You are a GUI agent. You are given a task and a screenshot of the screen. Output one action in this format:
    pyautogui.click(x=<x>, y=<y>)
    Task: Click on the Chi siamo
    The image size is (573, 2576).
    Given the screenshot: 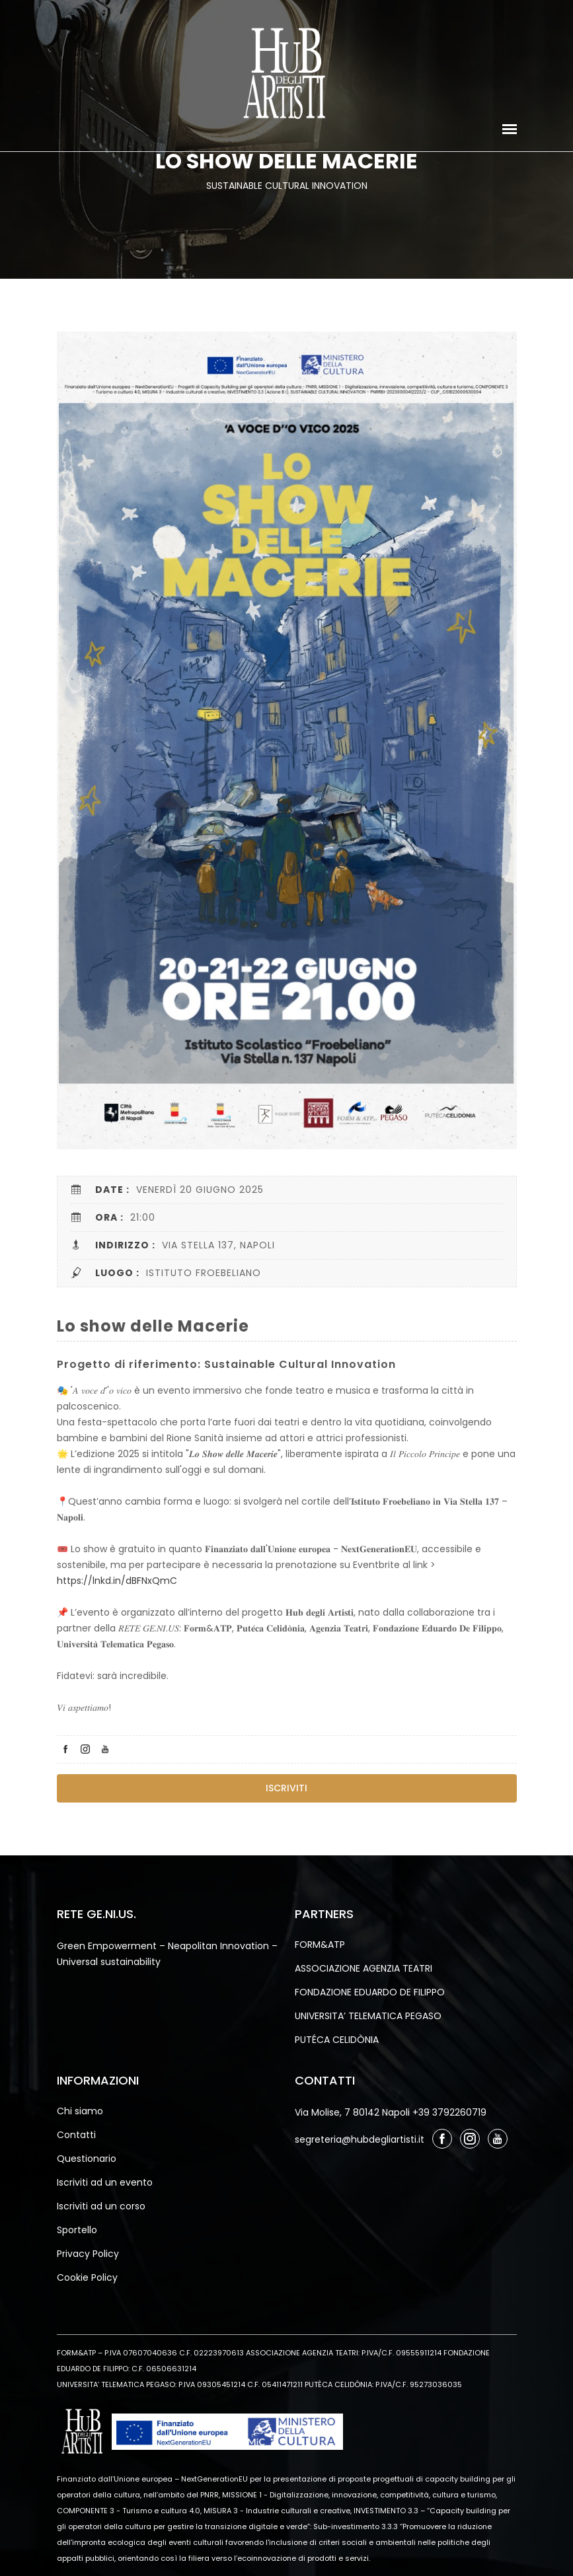 What is the action you would take?
    pyautogui.click(x=80, y=2111)
    